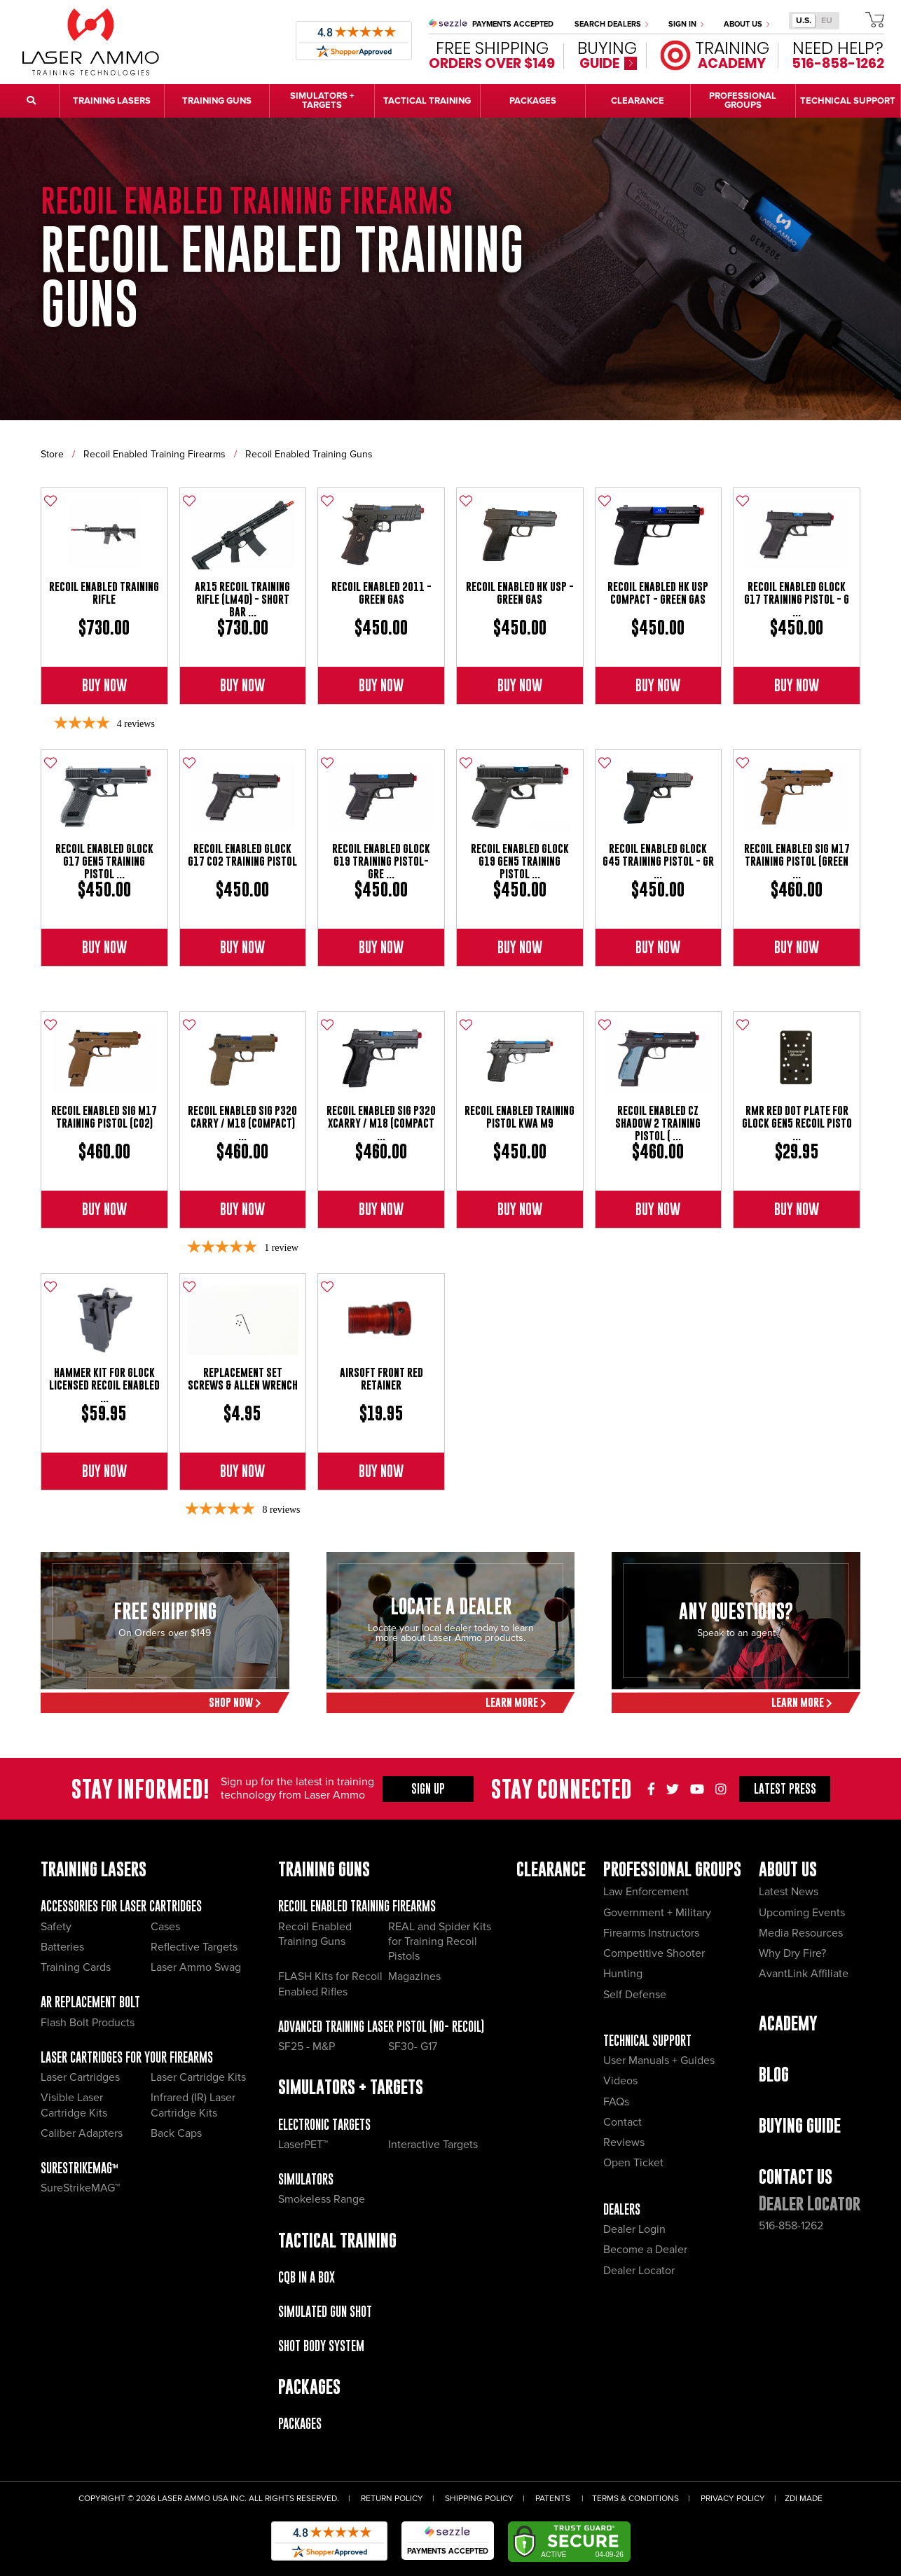  Describe the element at coordinates (88, 2023) in the screenshot. I see `Flash Bolt Products` at that location.